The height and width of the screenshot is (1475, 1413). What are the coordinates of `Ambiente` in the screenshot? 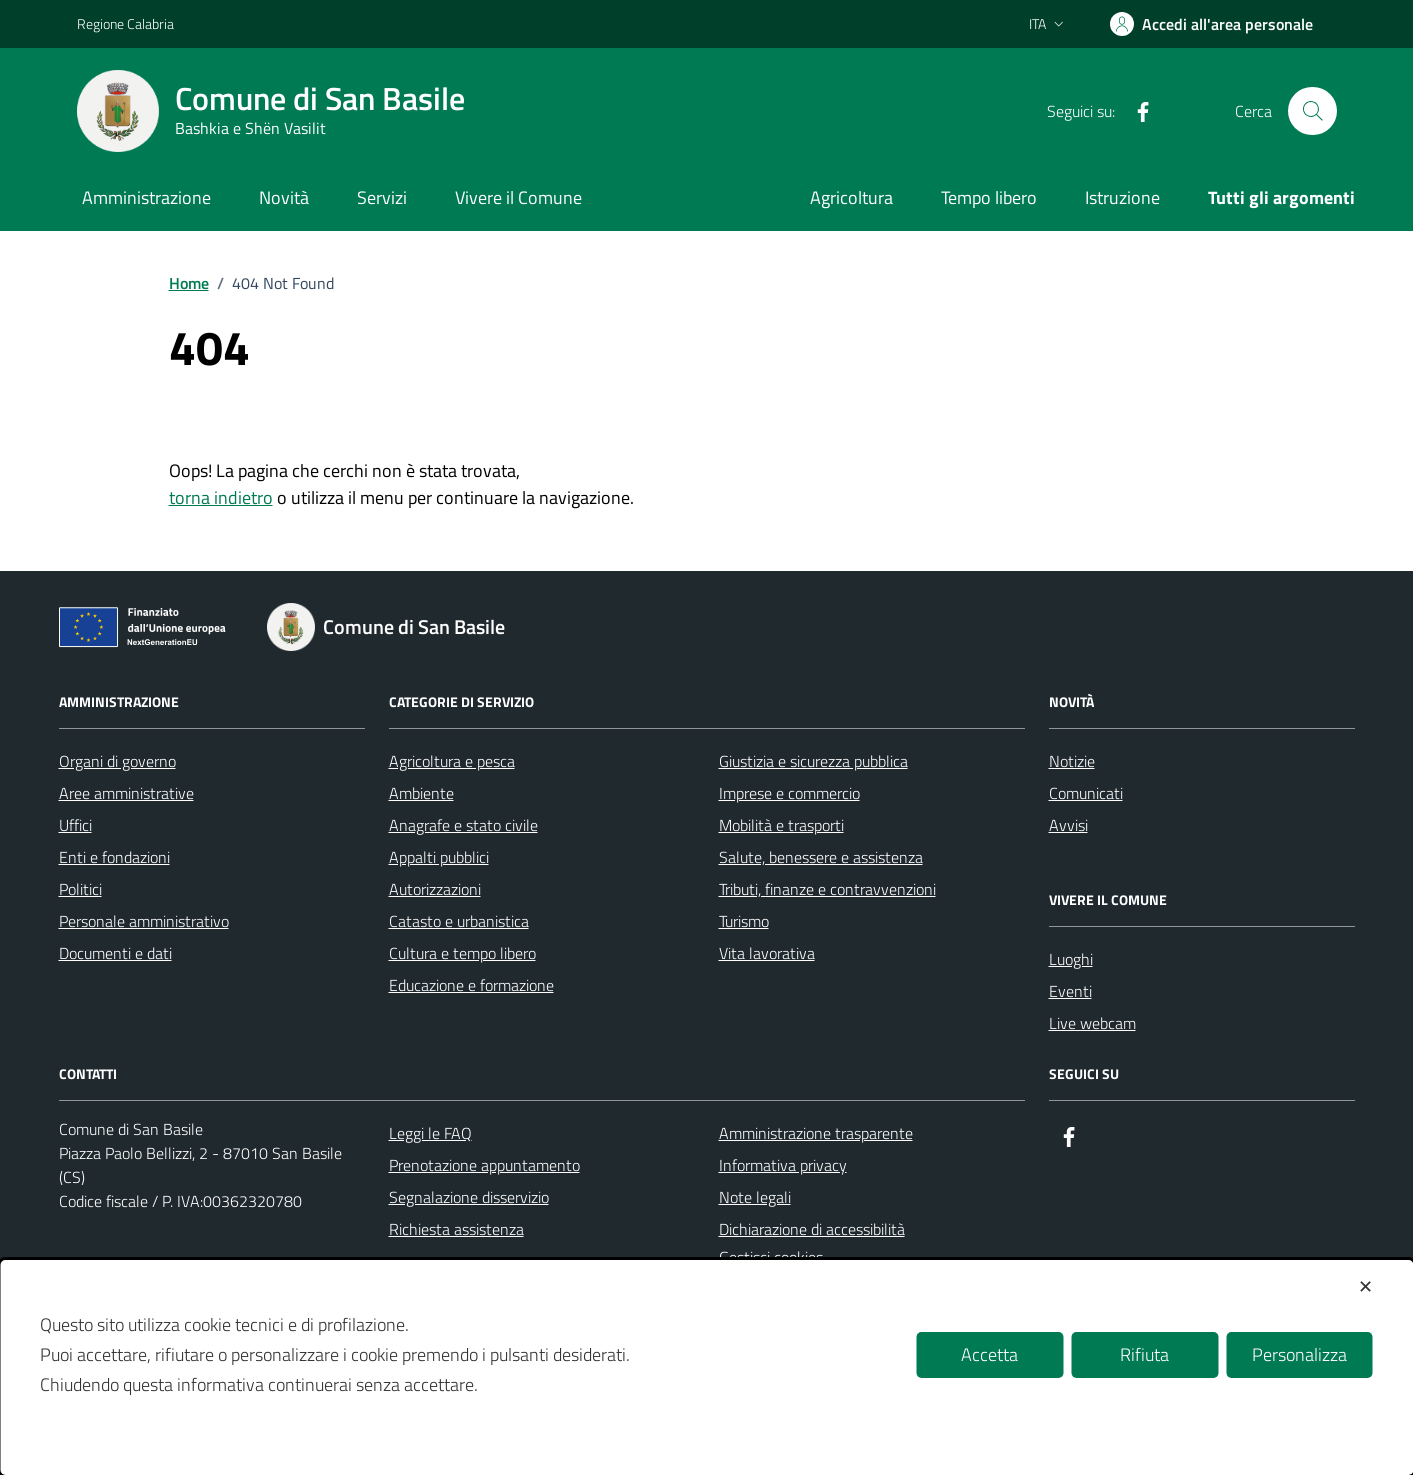 It's located at (421, 793).